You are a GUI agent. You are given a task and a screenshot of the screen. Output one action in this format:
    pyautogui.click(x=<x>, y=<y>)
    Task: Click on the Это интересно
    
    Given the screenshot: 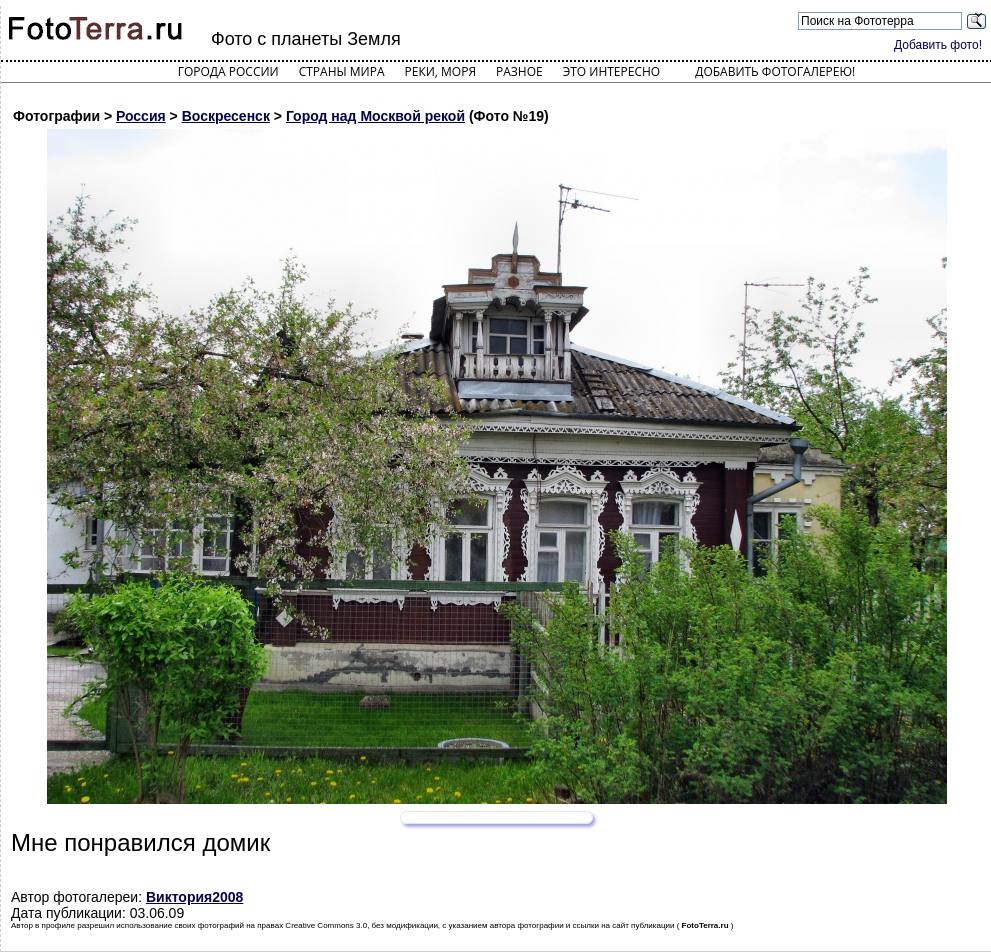 What is the action you would take?
    pyautogui.click(x=612, y=71)
    